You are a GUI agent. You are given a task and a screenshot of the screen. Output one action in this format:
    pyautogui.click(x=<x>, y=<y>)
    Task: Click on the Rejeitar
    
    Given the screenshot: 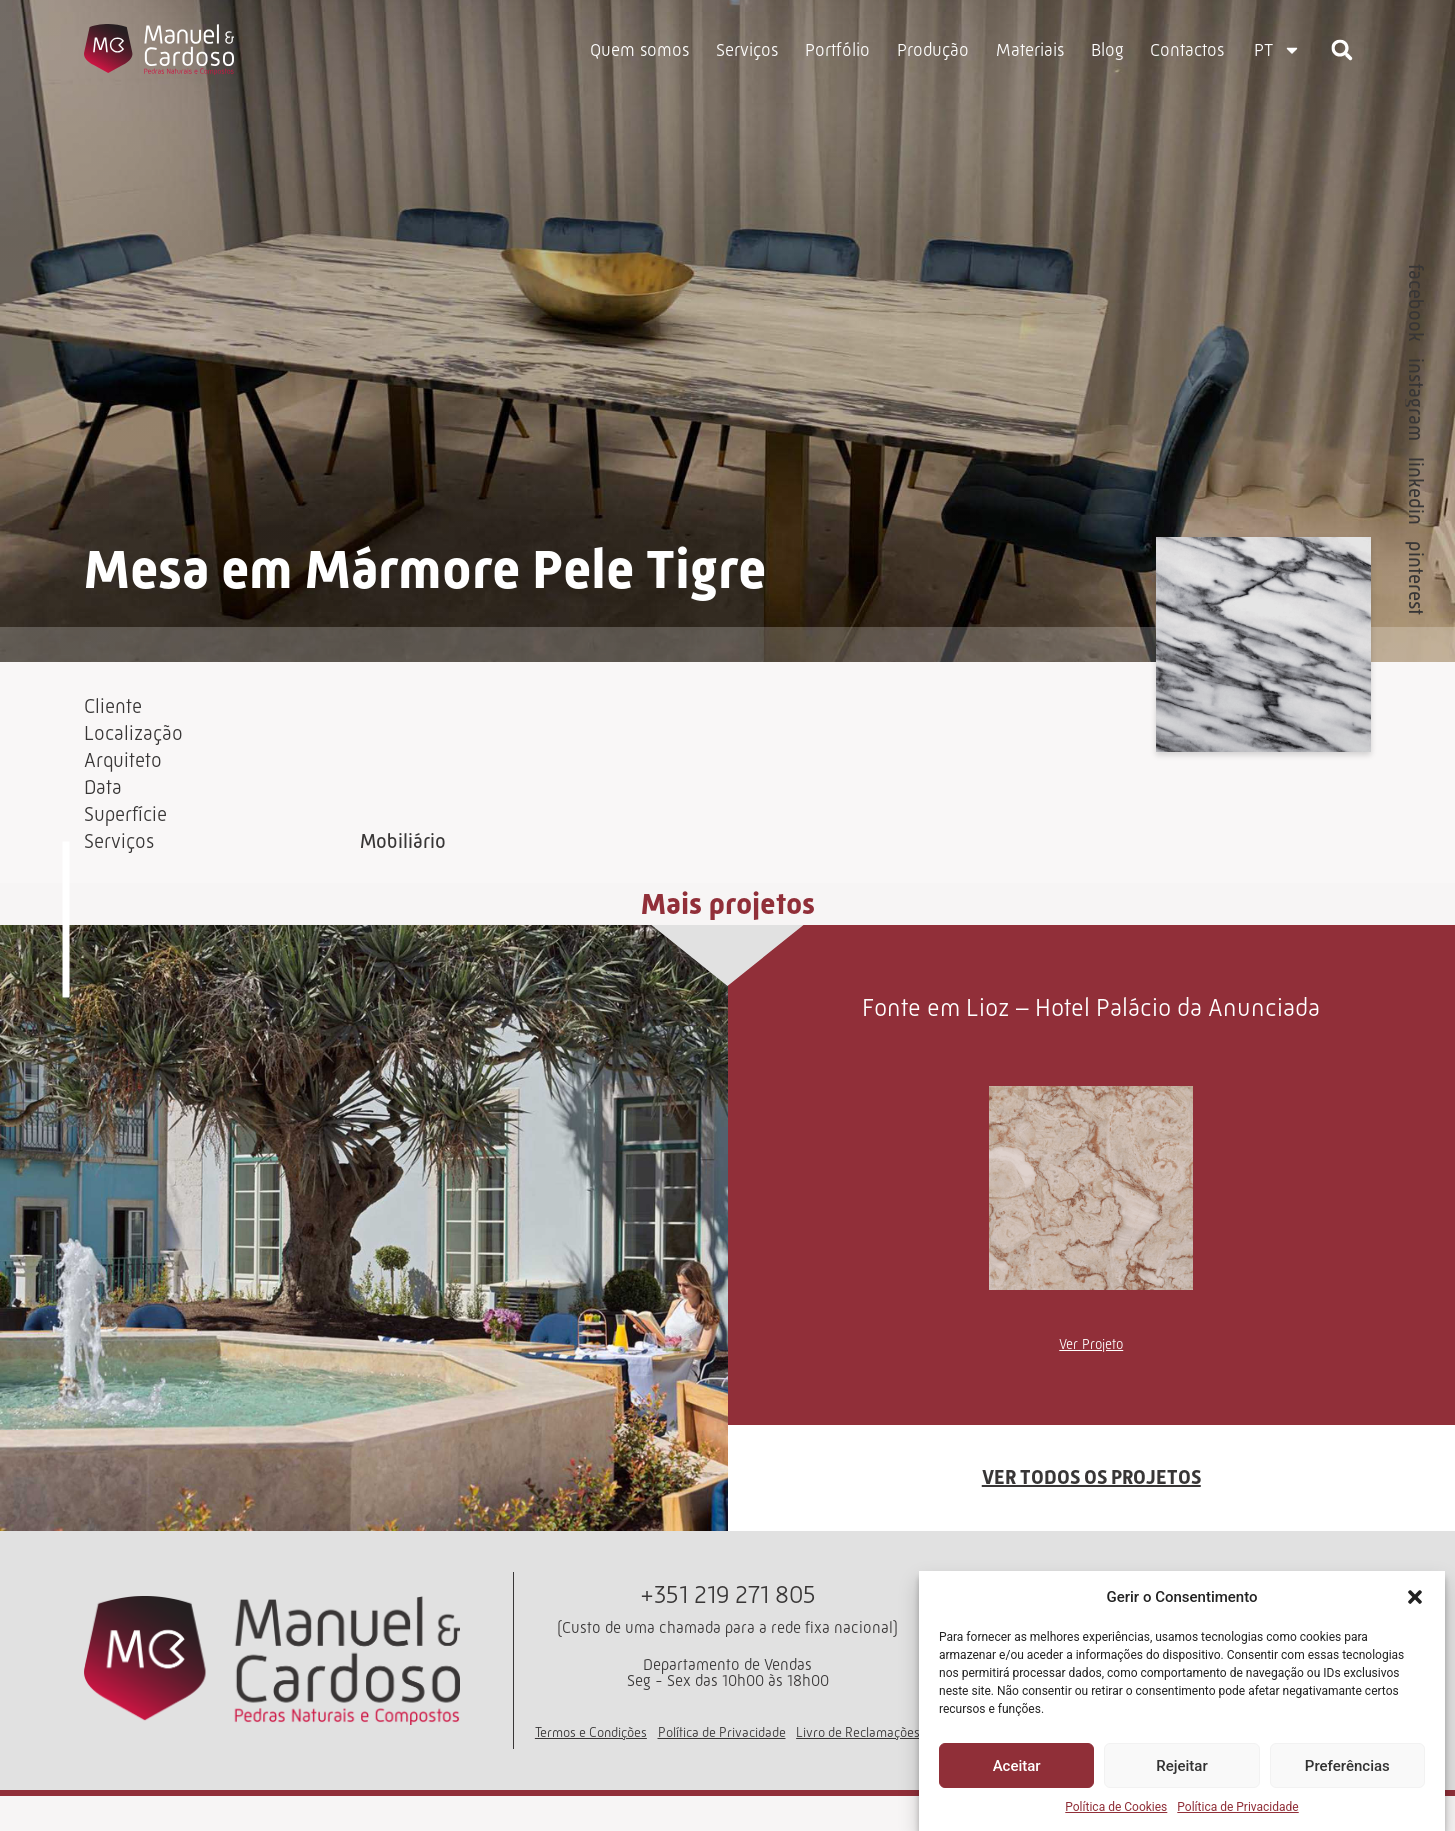 What is the action you would take?
    pyautogui.click(x=1181, y=1766)
    